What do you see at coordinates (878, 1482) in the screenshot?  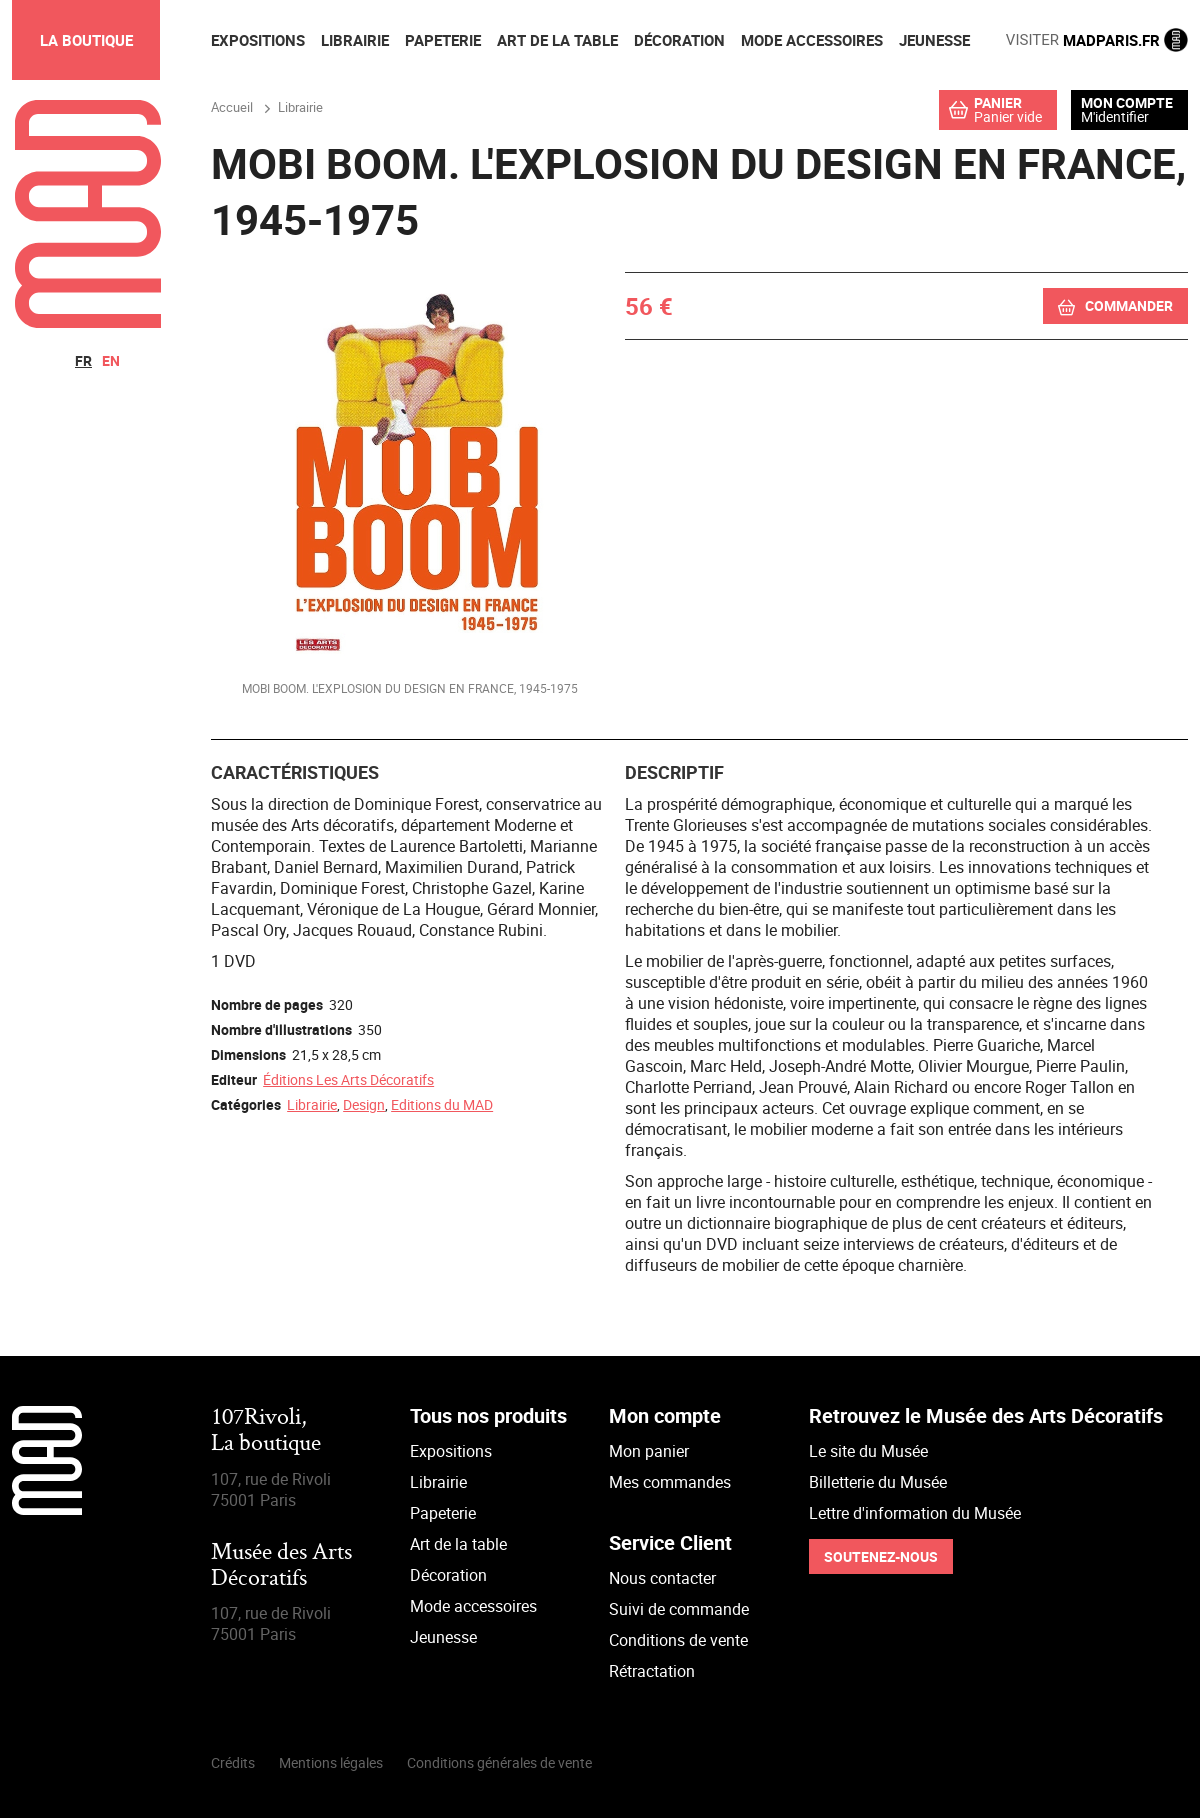 I see `Billetterie du Musée` at bounding box center [878, 1482].